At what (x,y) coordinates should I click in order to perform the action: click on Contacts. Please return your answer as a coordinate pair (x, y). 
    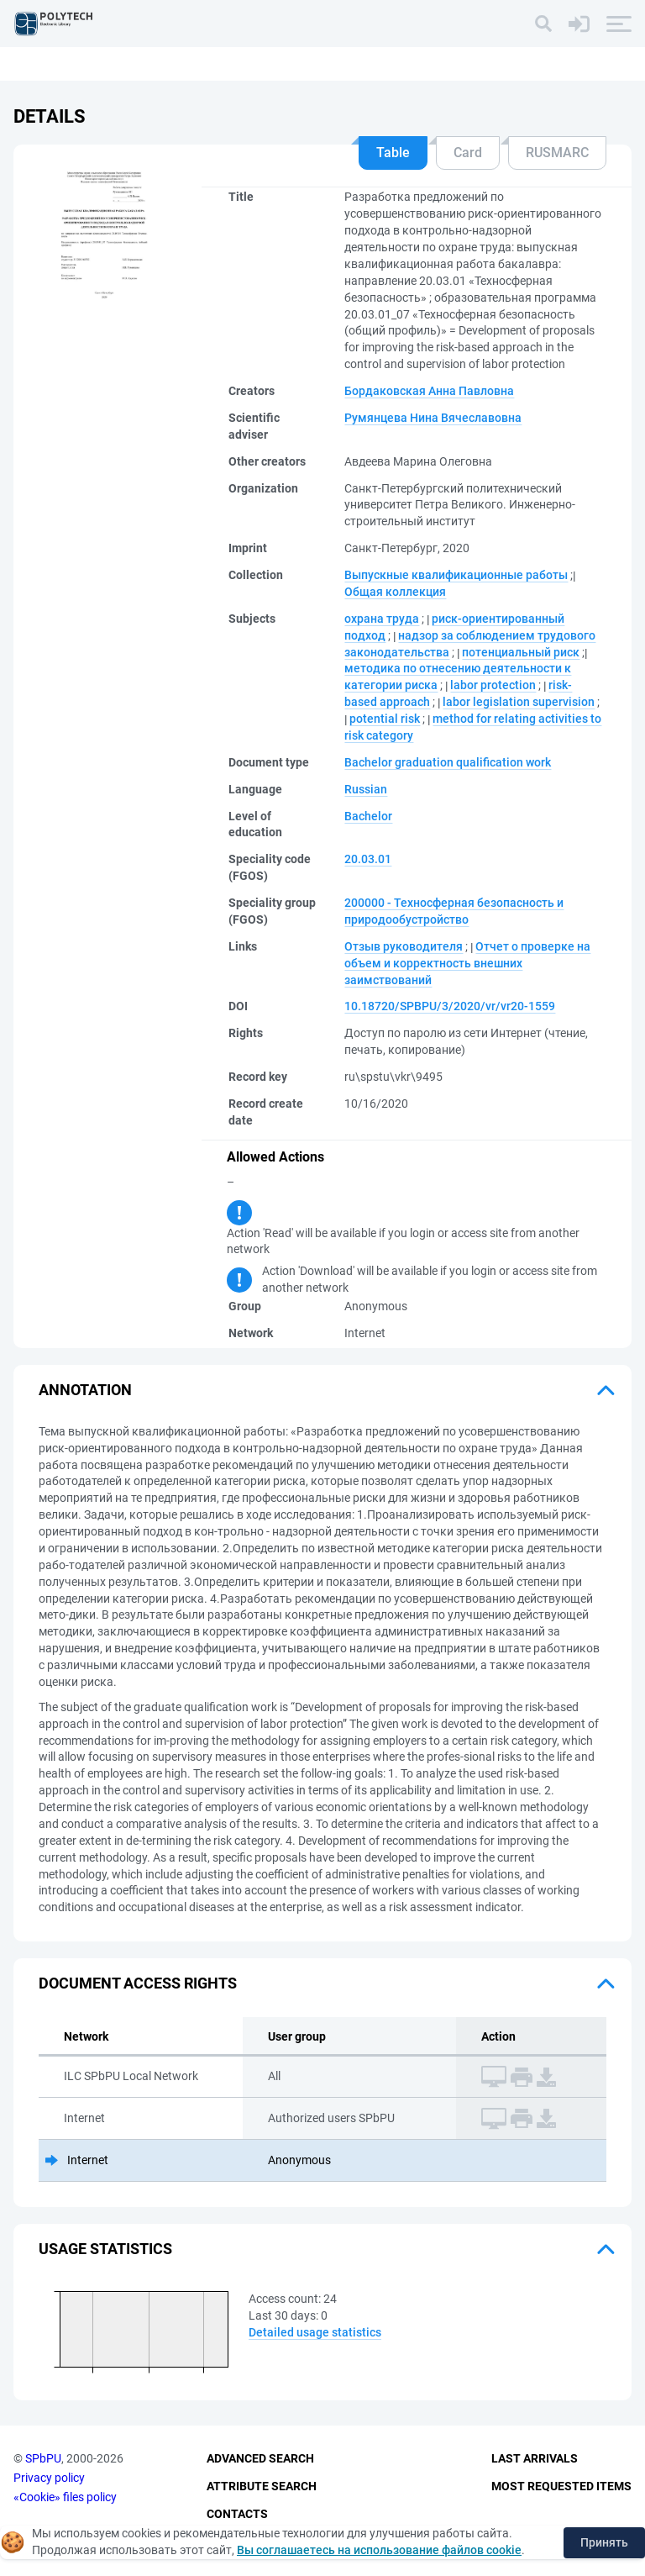
    Looking at the image, I should click on (237, 2514).